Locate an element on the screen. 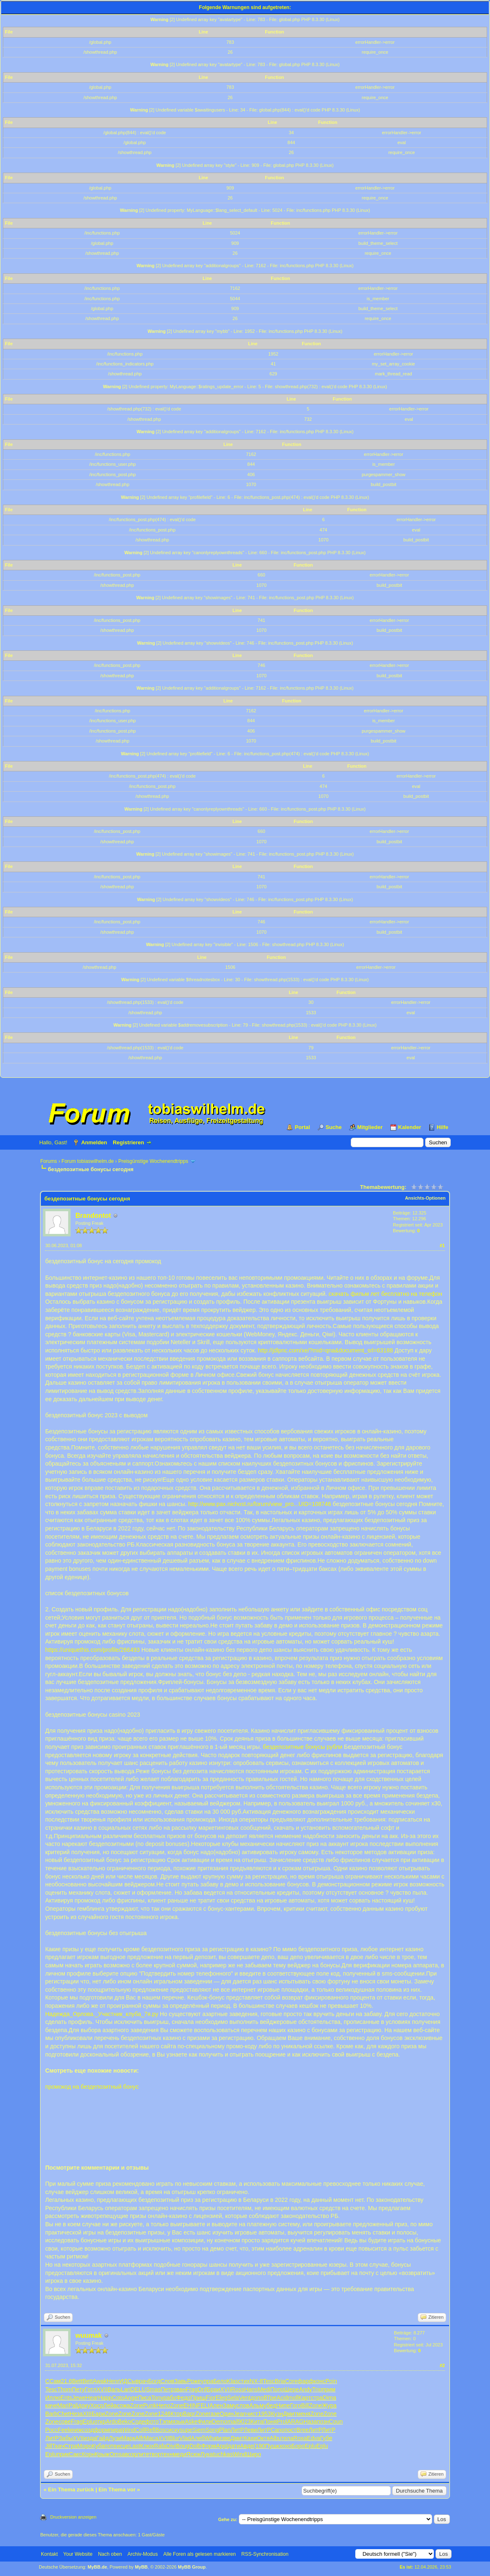 This screenshot has width=490, height=2576. Fior is located at coordinates (211, 2397).